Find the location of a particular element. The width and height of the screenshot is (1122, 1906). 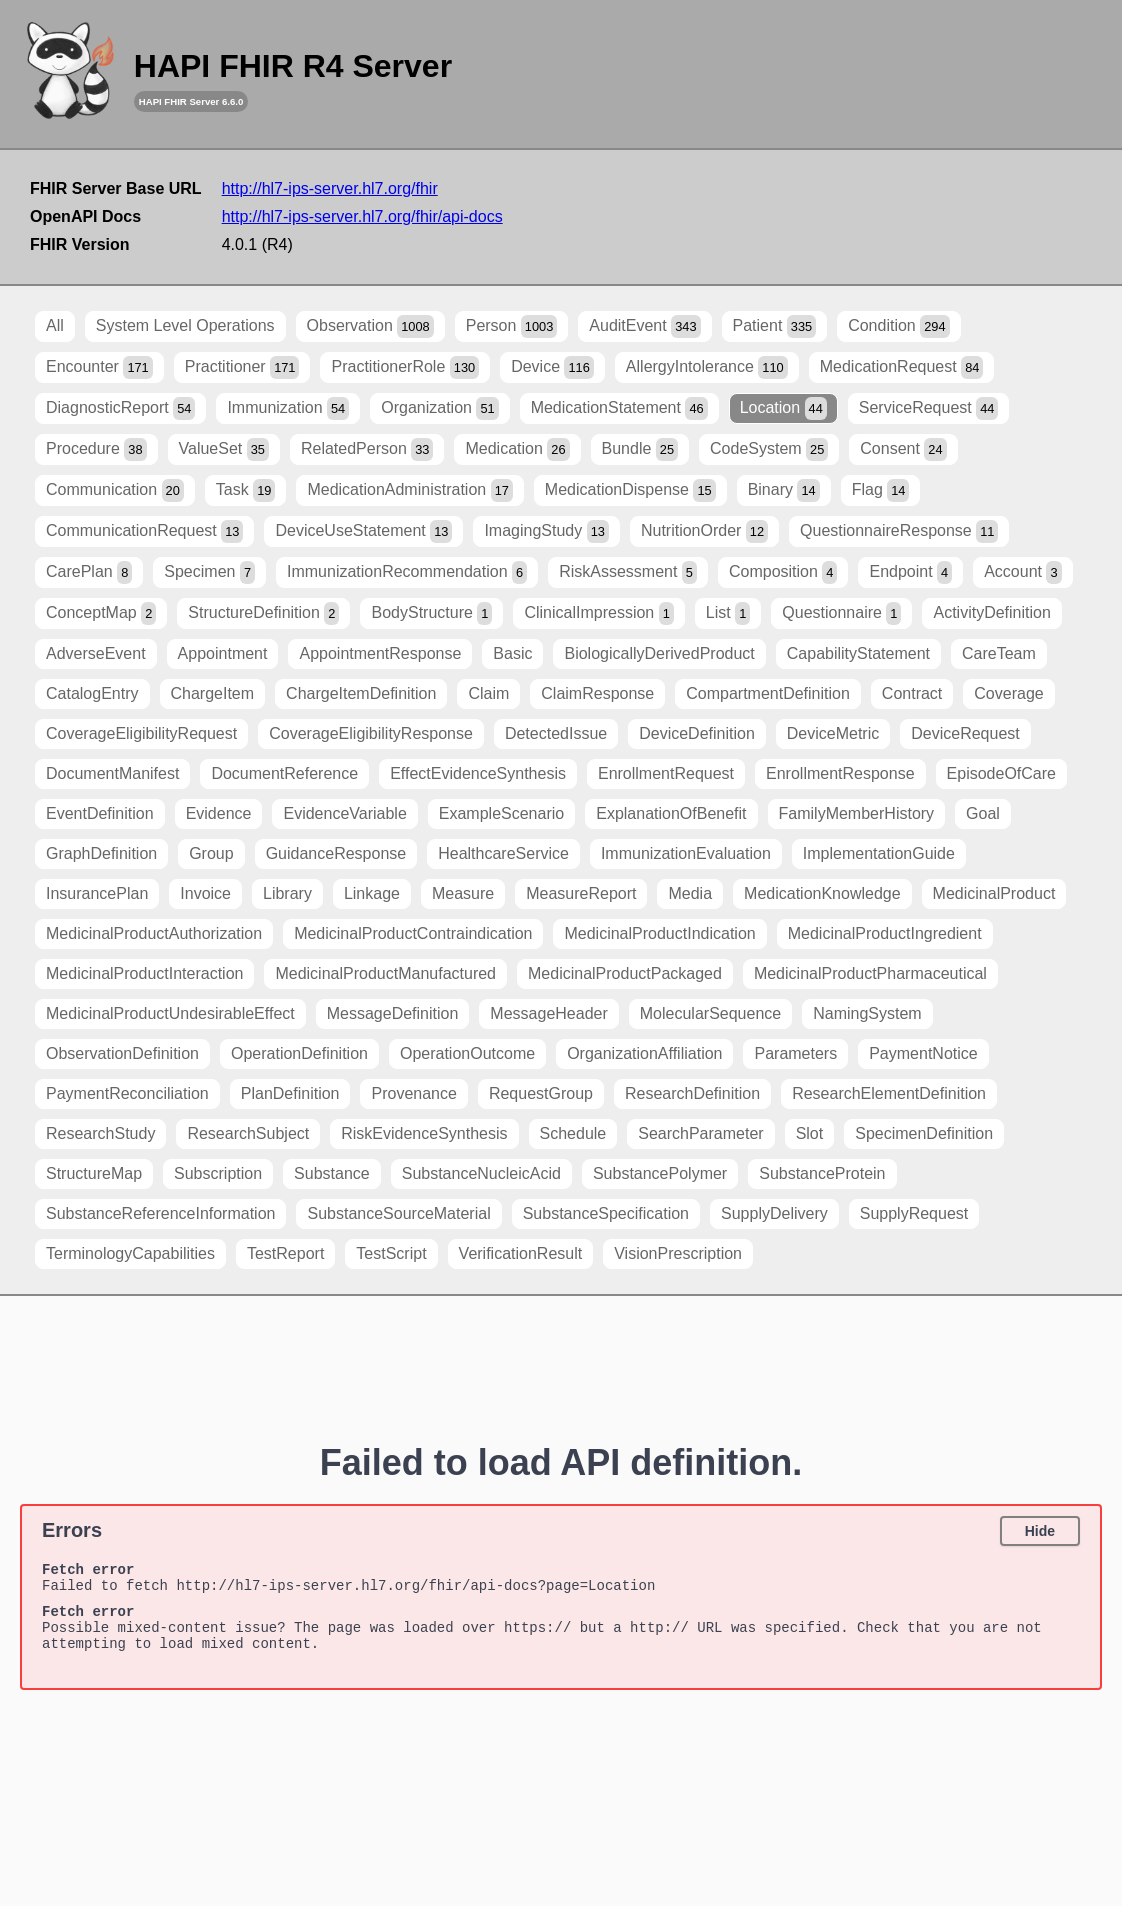

TestReport is located at coordinates (285, 1253).